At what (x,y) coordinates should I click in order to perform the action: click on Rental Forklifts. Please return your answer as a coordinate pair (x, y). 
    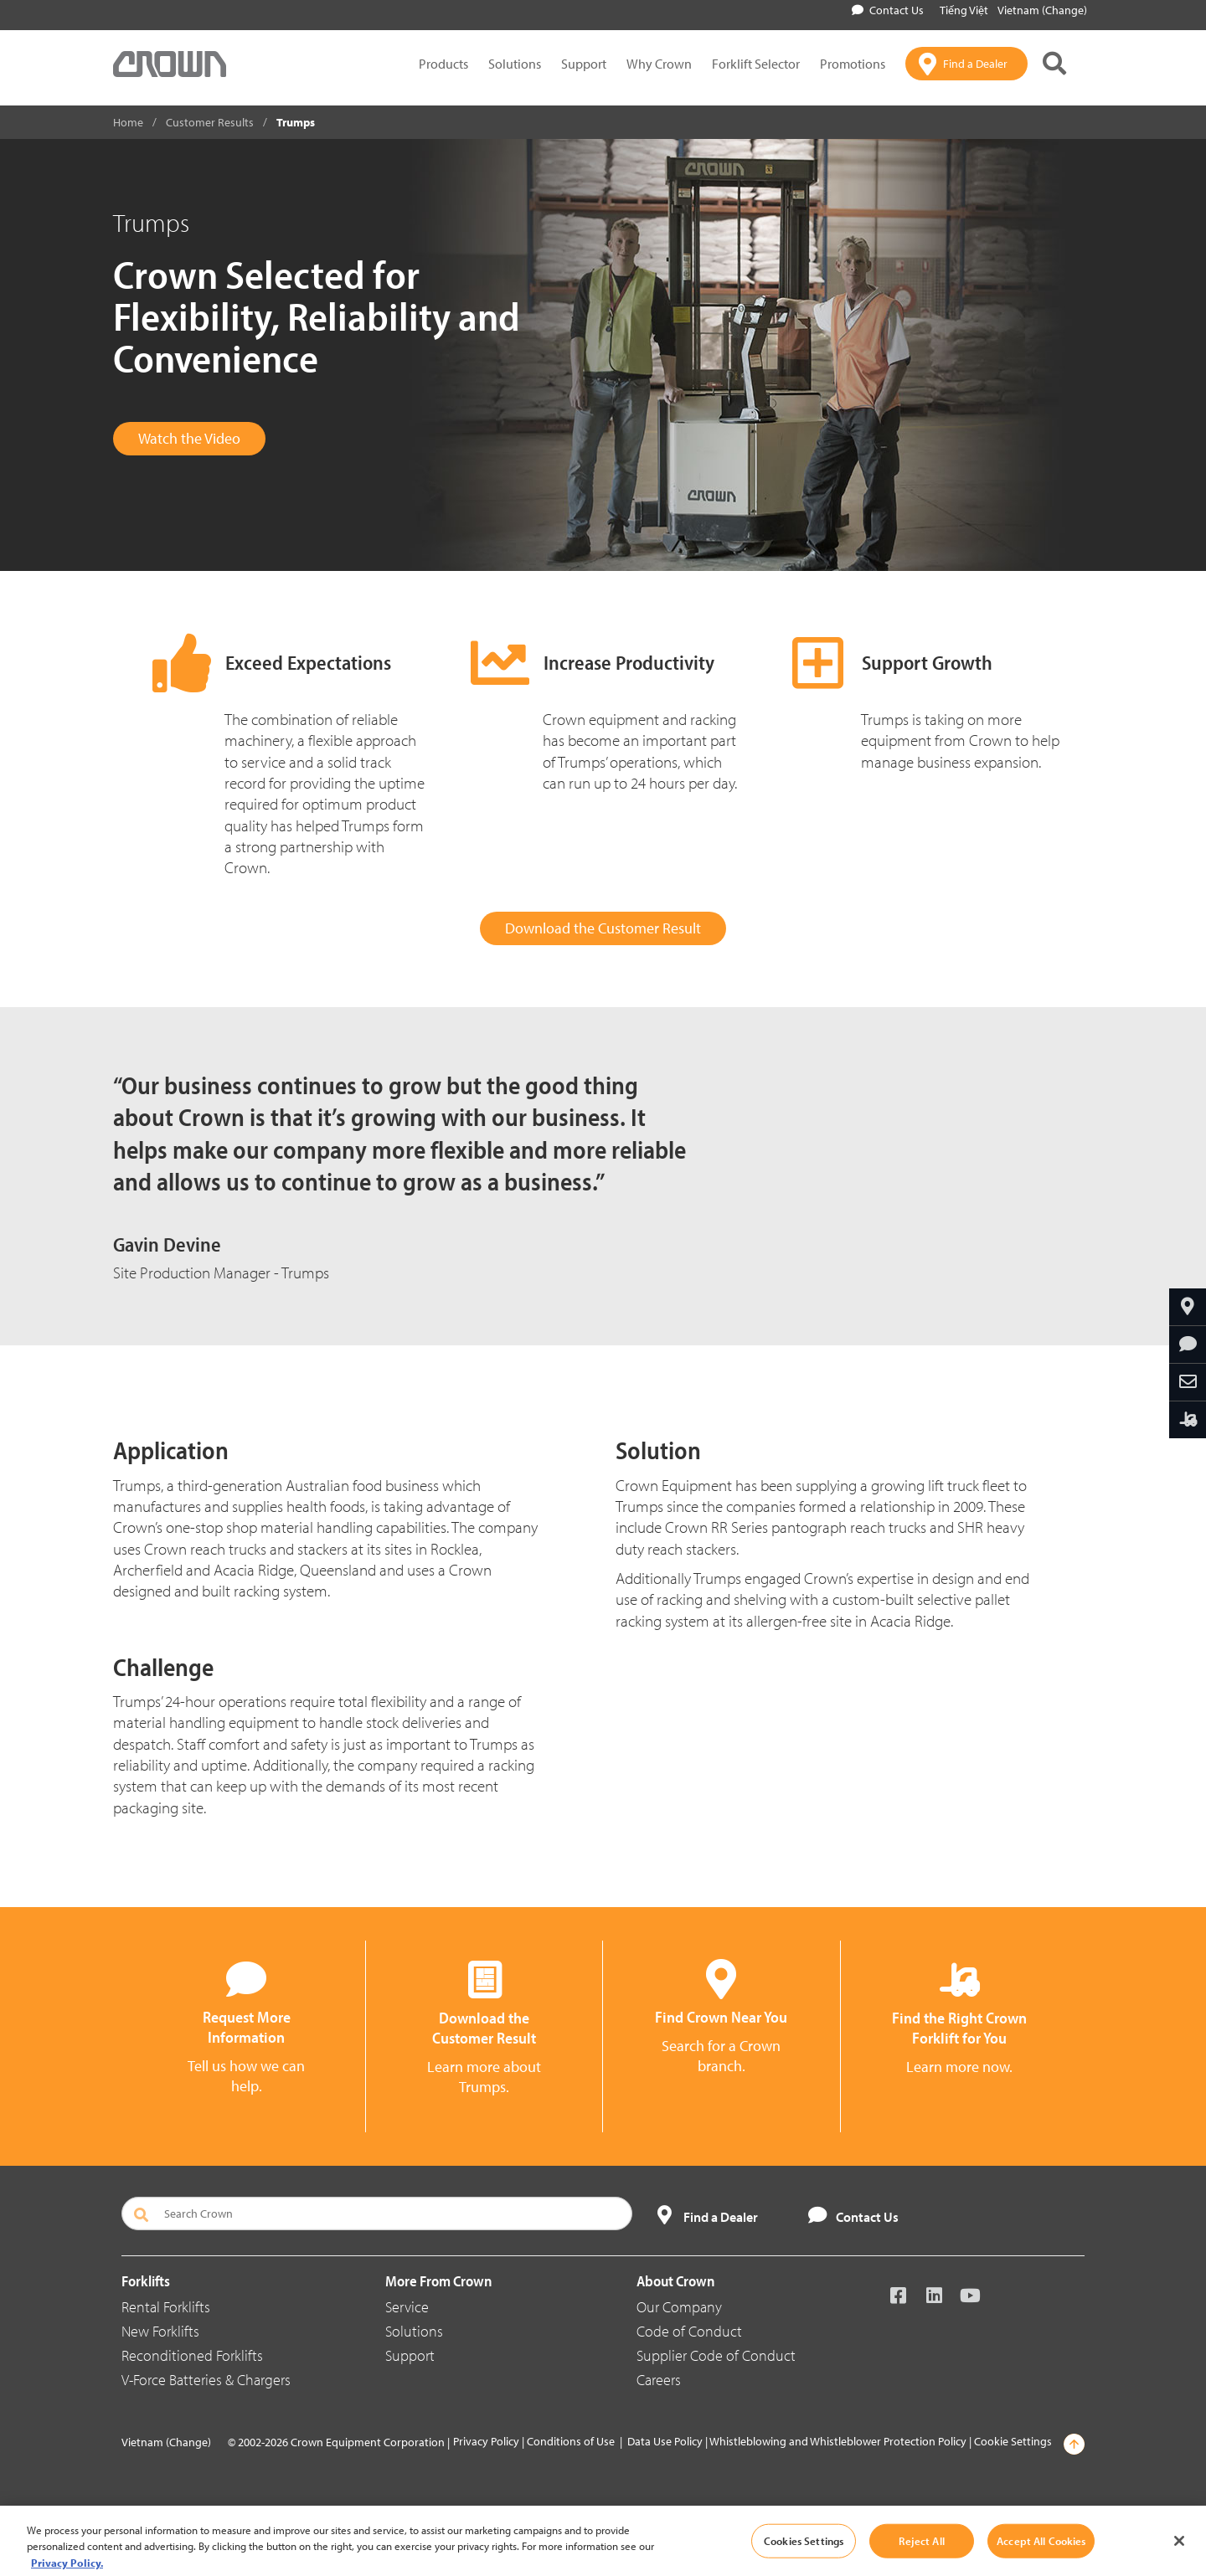
    Looking at the image, I should click on (165, 2306).